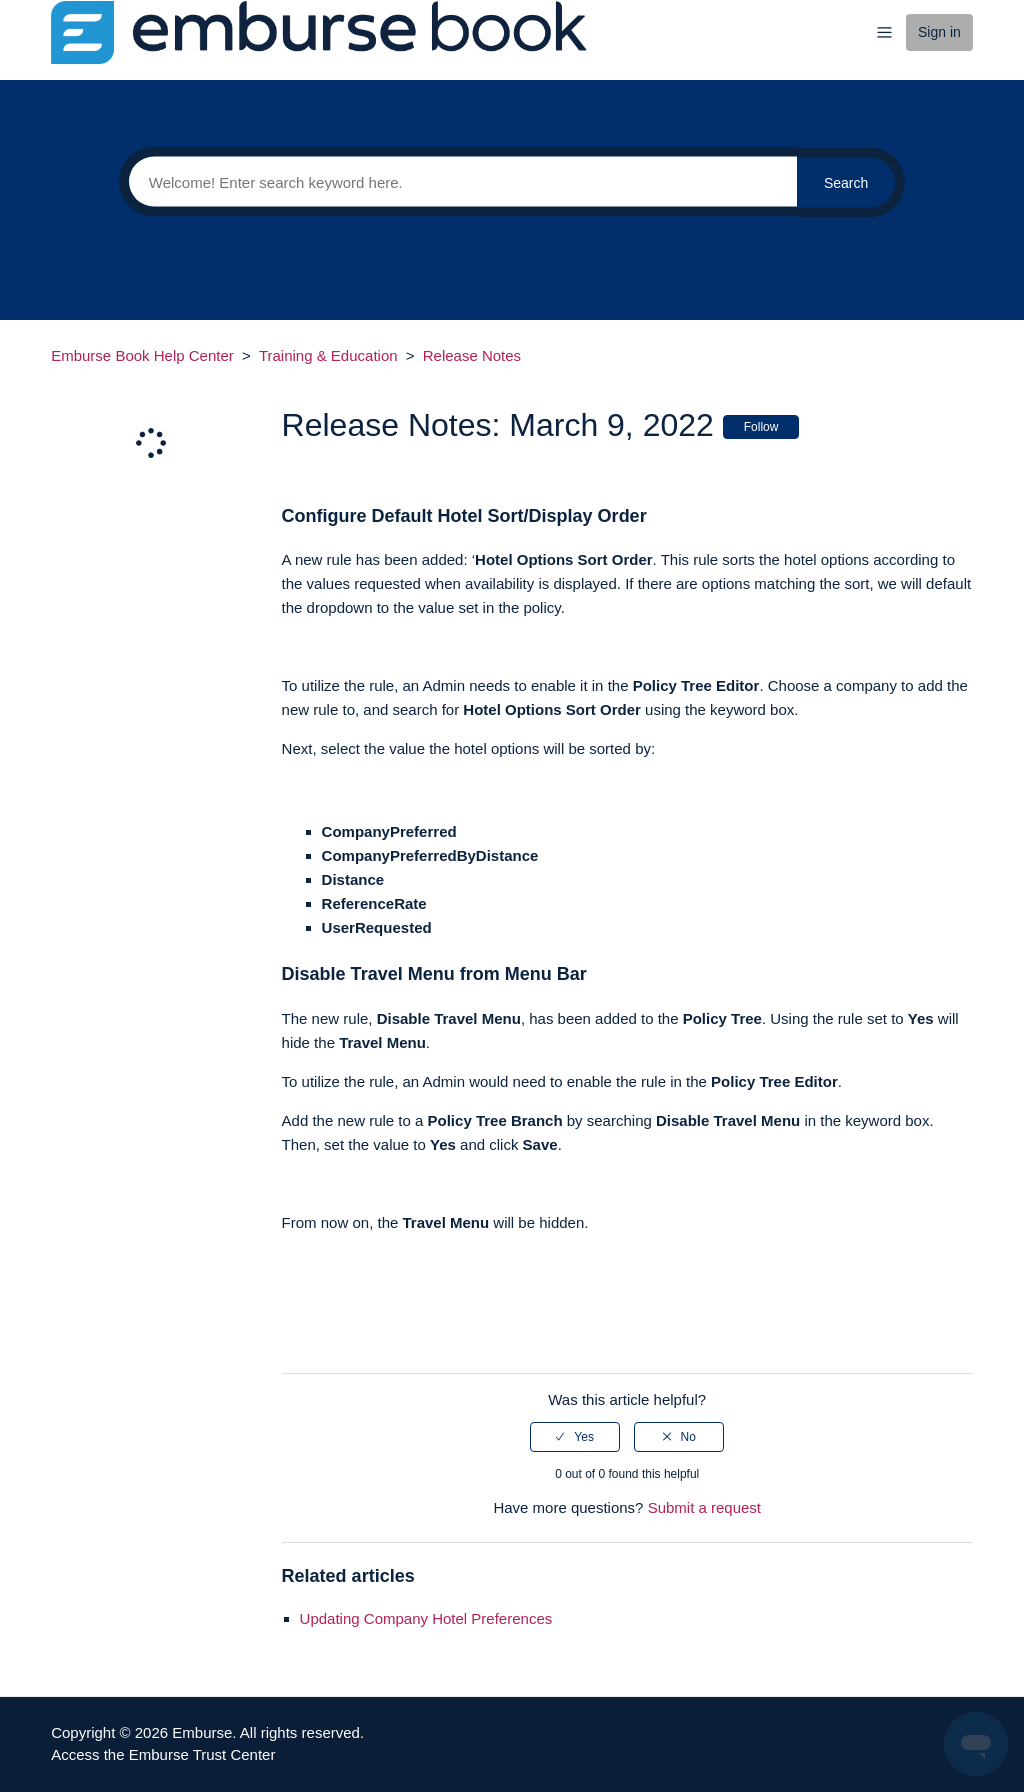 The height and width of the screenshot is (1792, 1024). Describe the element at coordinates (426, 1618) in the screenshot. I see `Updating Company Hotel Preferences` at that location.